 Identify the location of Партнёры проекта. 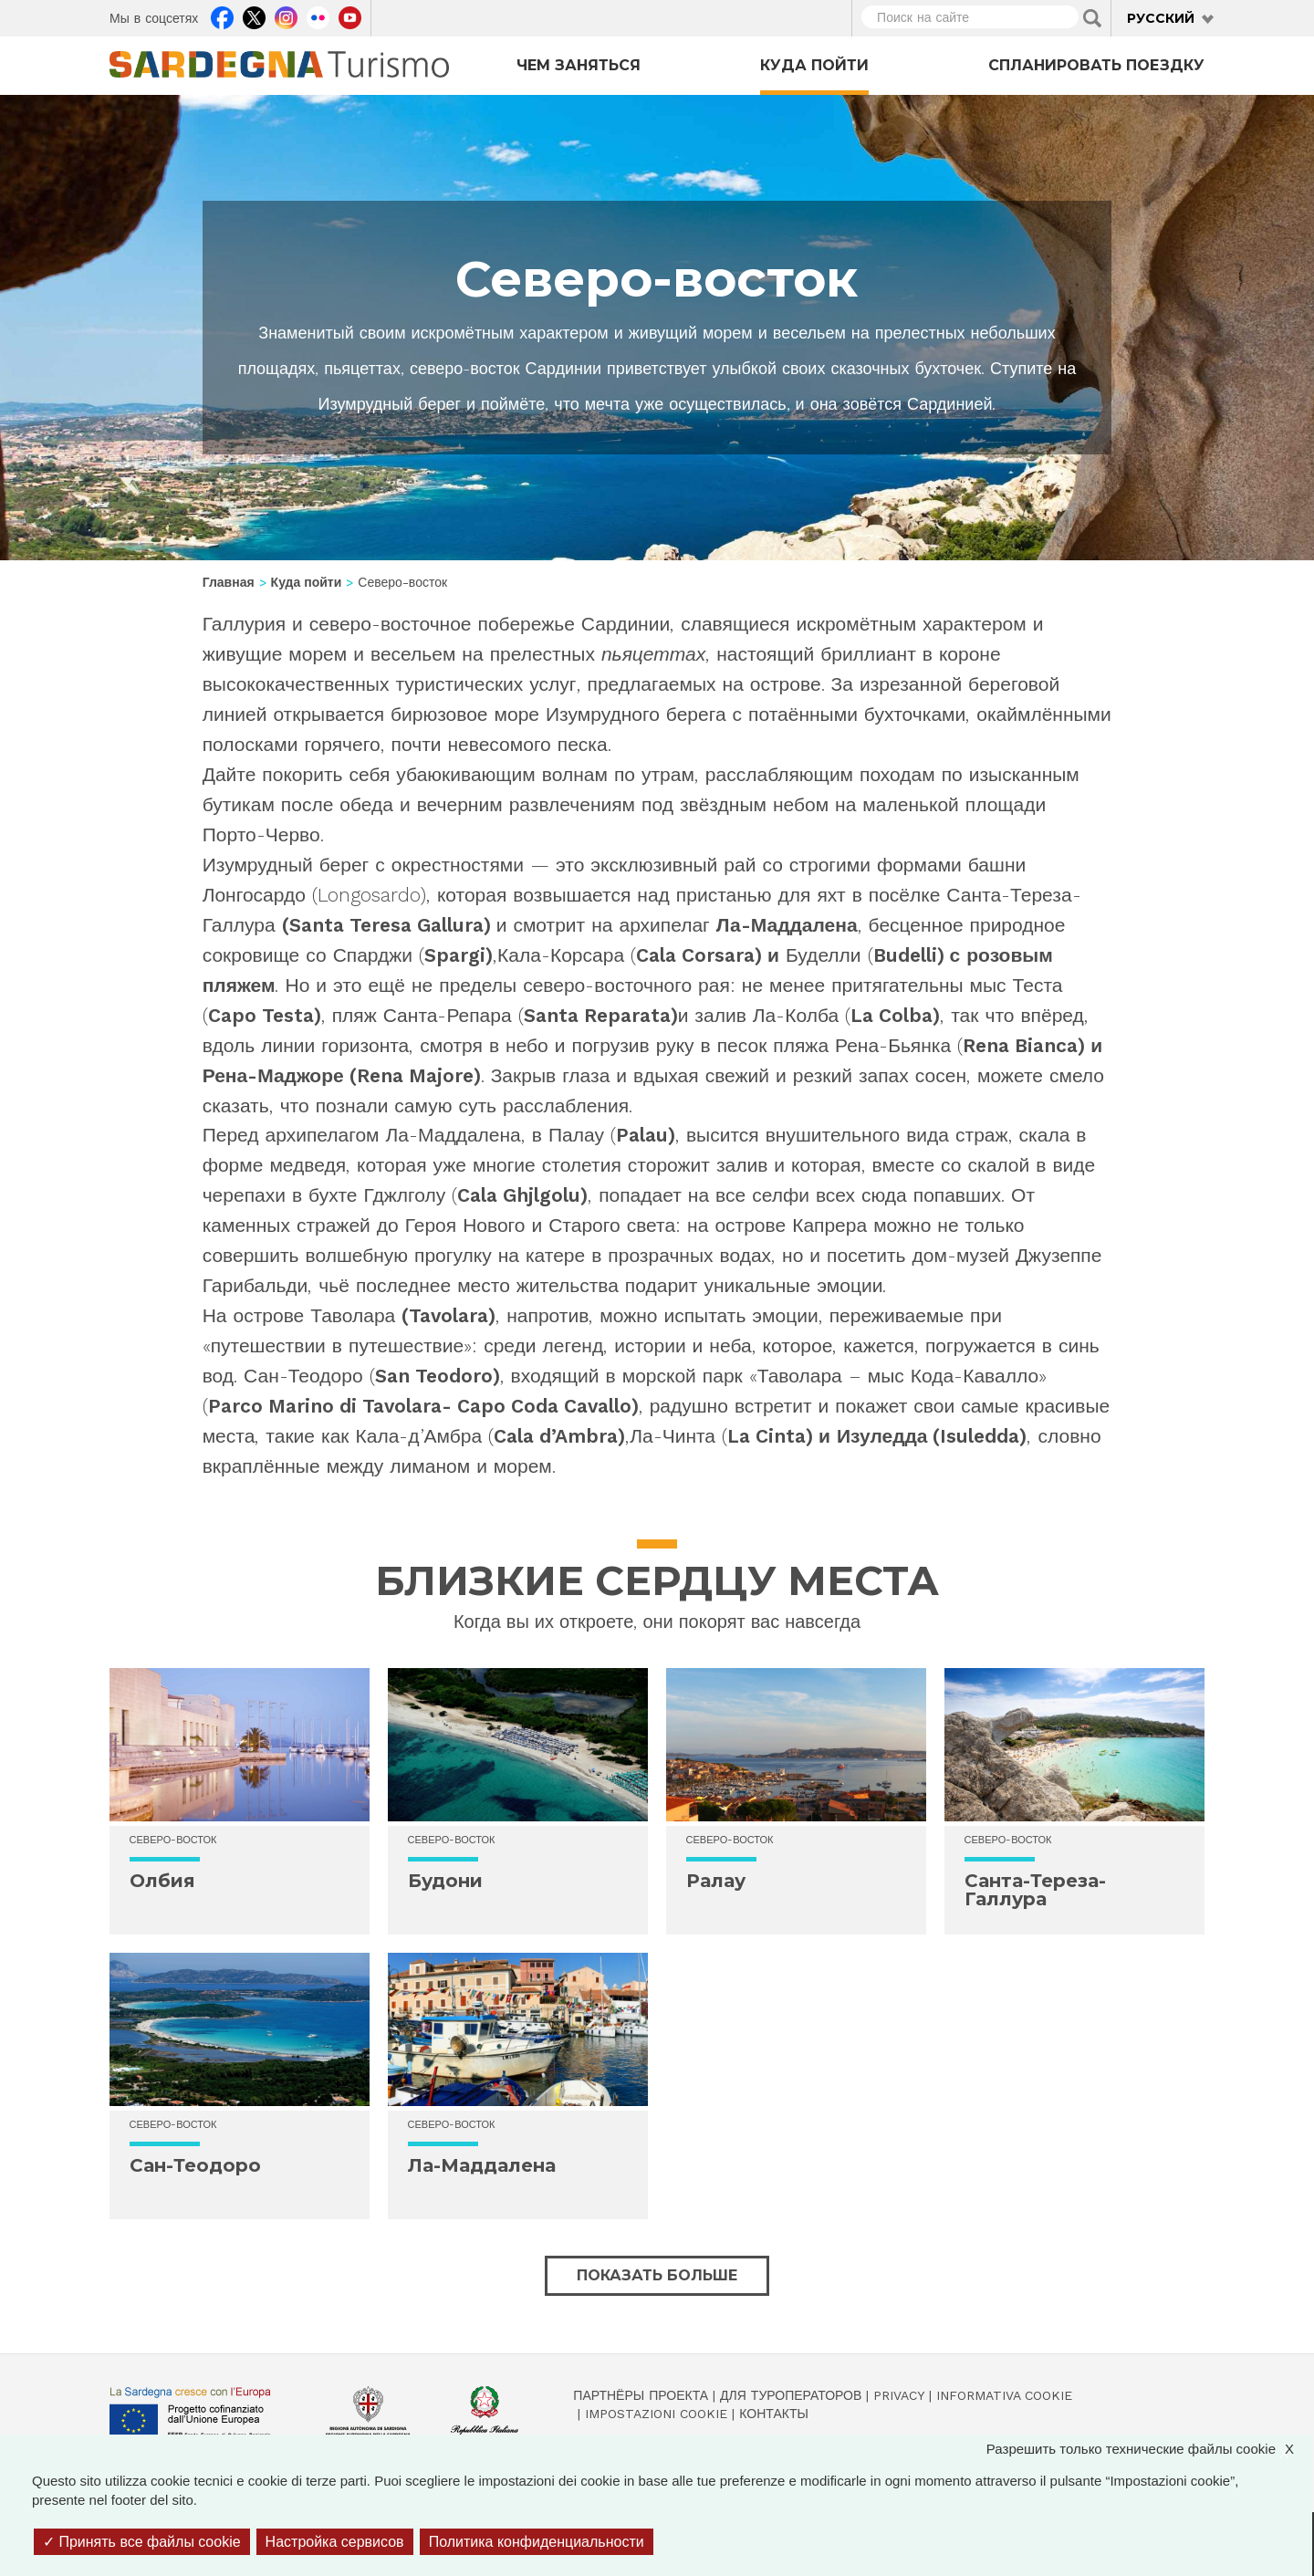
(640, 2395).